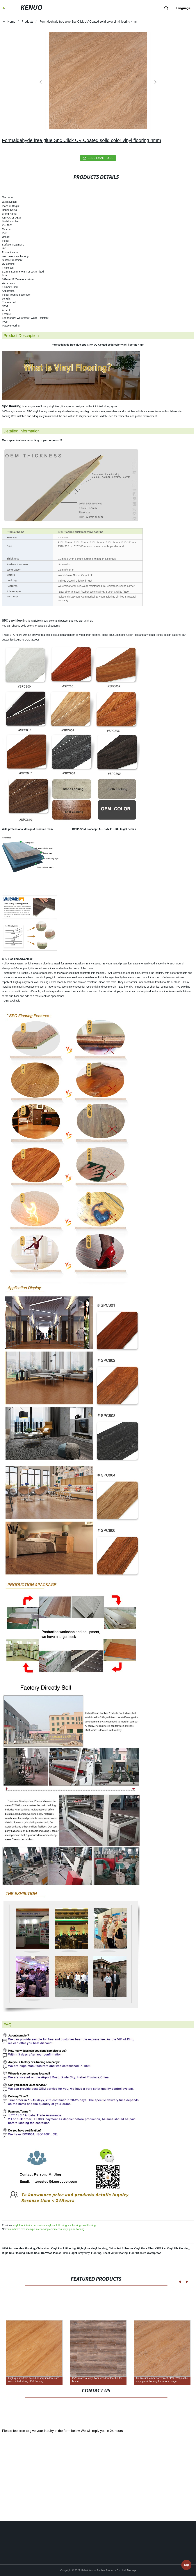  What do you see at coordinates (154, 8) in the screenshot?
I see `[button]` at bounding box center [154, 8].